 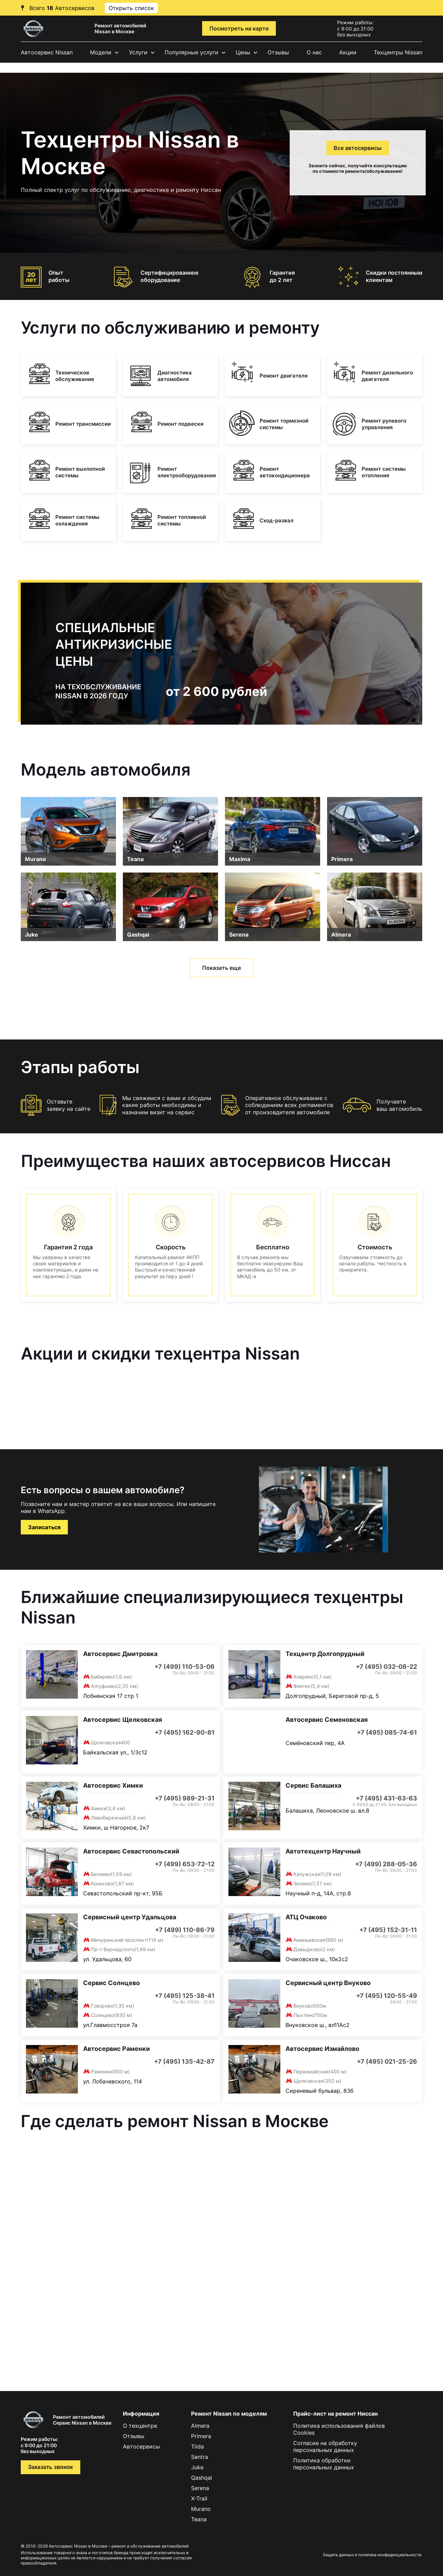 What do you see at coordinates (47, 52) in the screenshot?
I see `Автосервис Nissan` at bounding box center [47, 52].